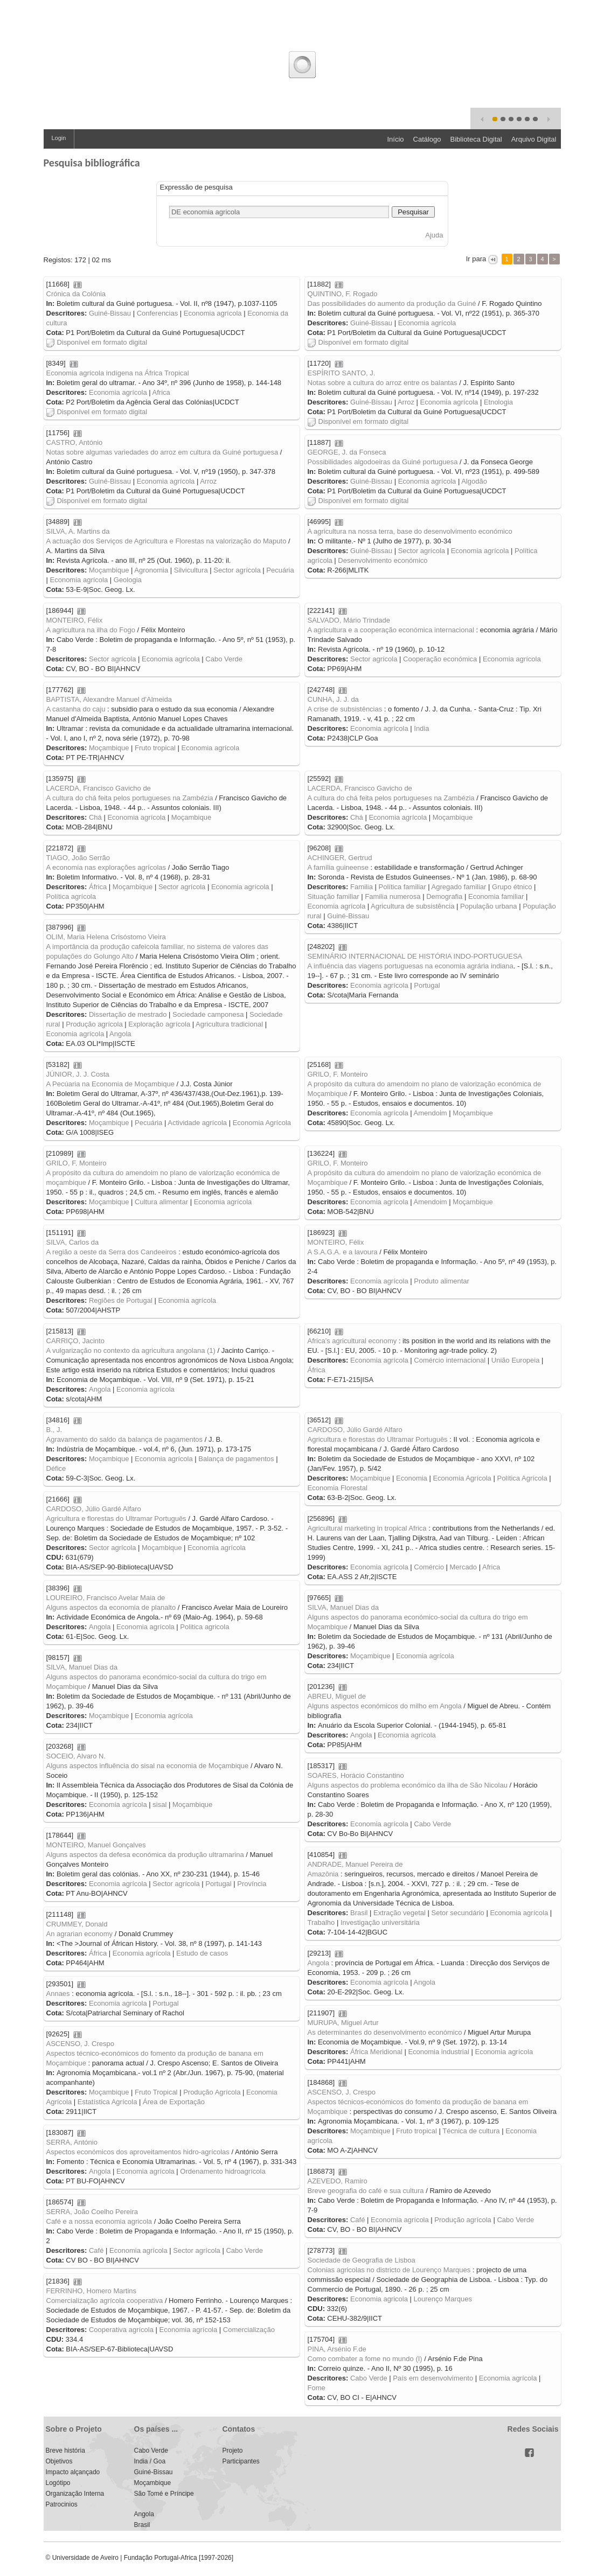 This screenshot has width=604, height=2576. Describe the element at coordinates (197, 1123) in the screenshot. I see `Actividade agrícola` at that location.